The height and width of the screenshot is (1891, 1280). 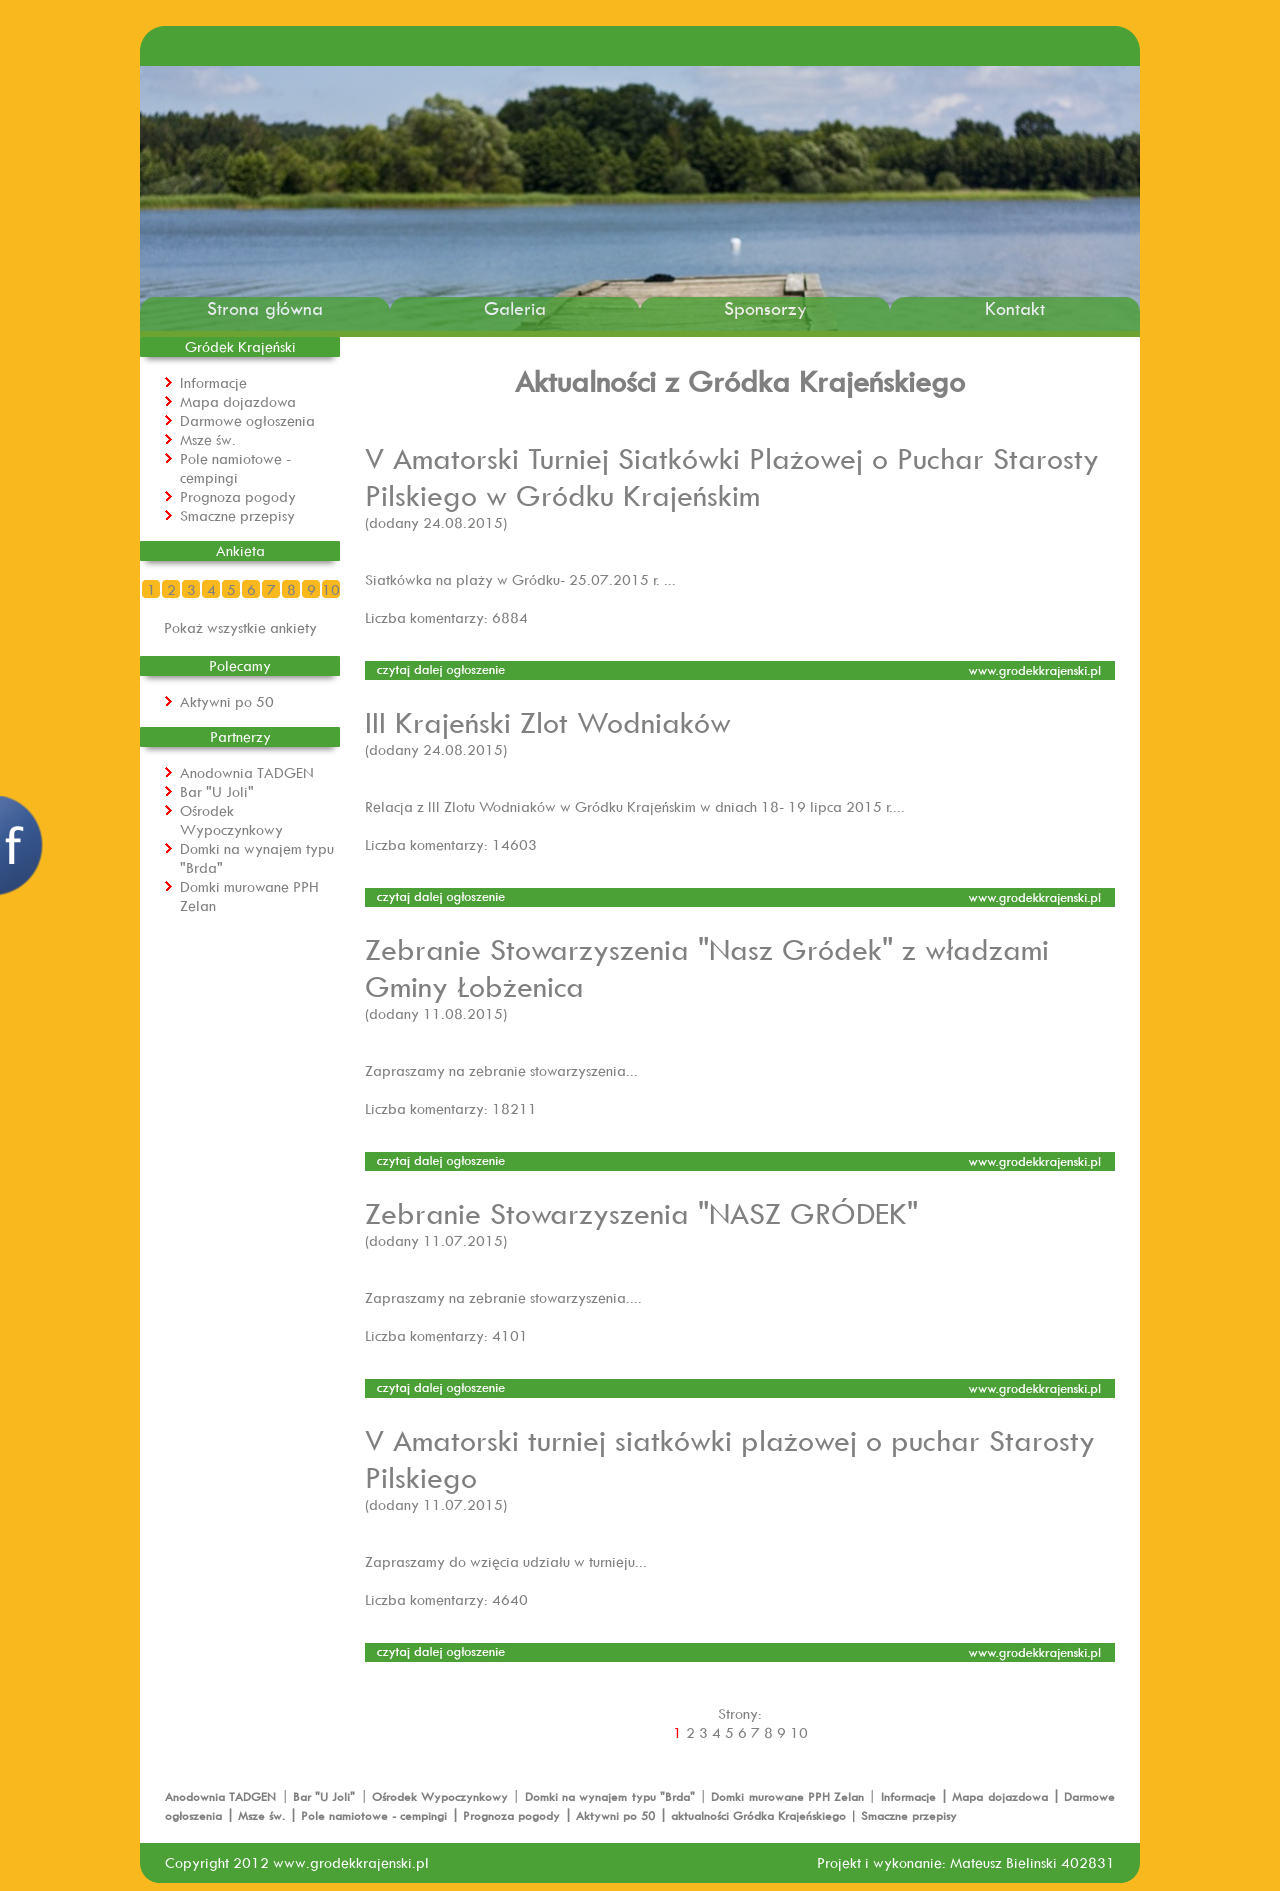 What do you see at coordinates (237, 515) in the screenshot?
I see `Smaczne przepisy` at bounding box center [237, 515].